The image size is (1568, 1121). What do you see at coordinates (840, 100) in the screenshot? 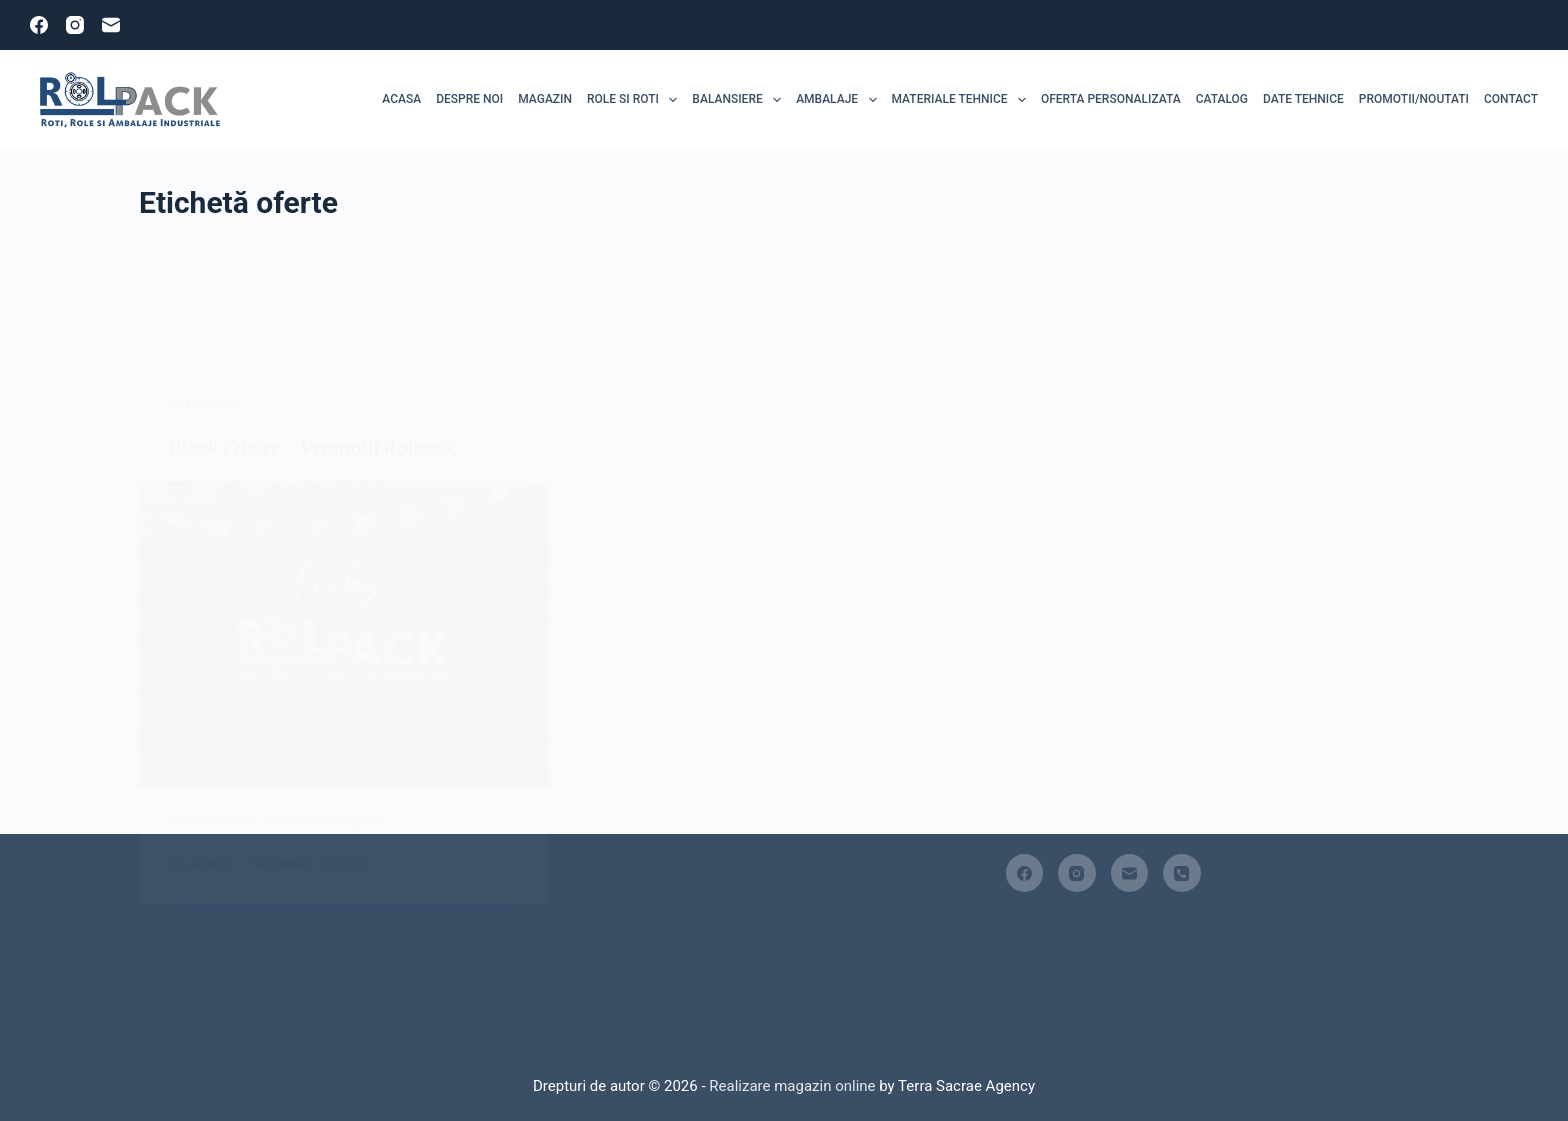
I see `Ambalaje` at bounding box center [840, 100].